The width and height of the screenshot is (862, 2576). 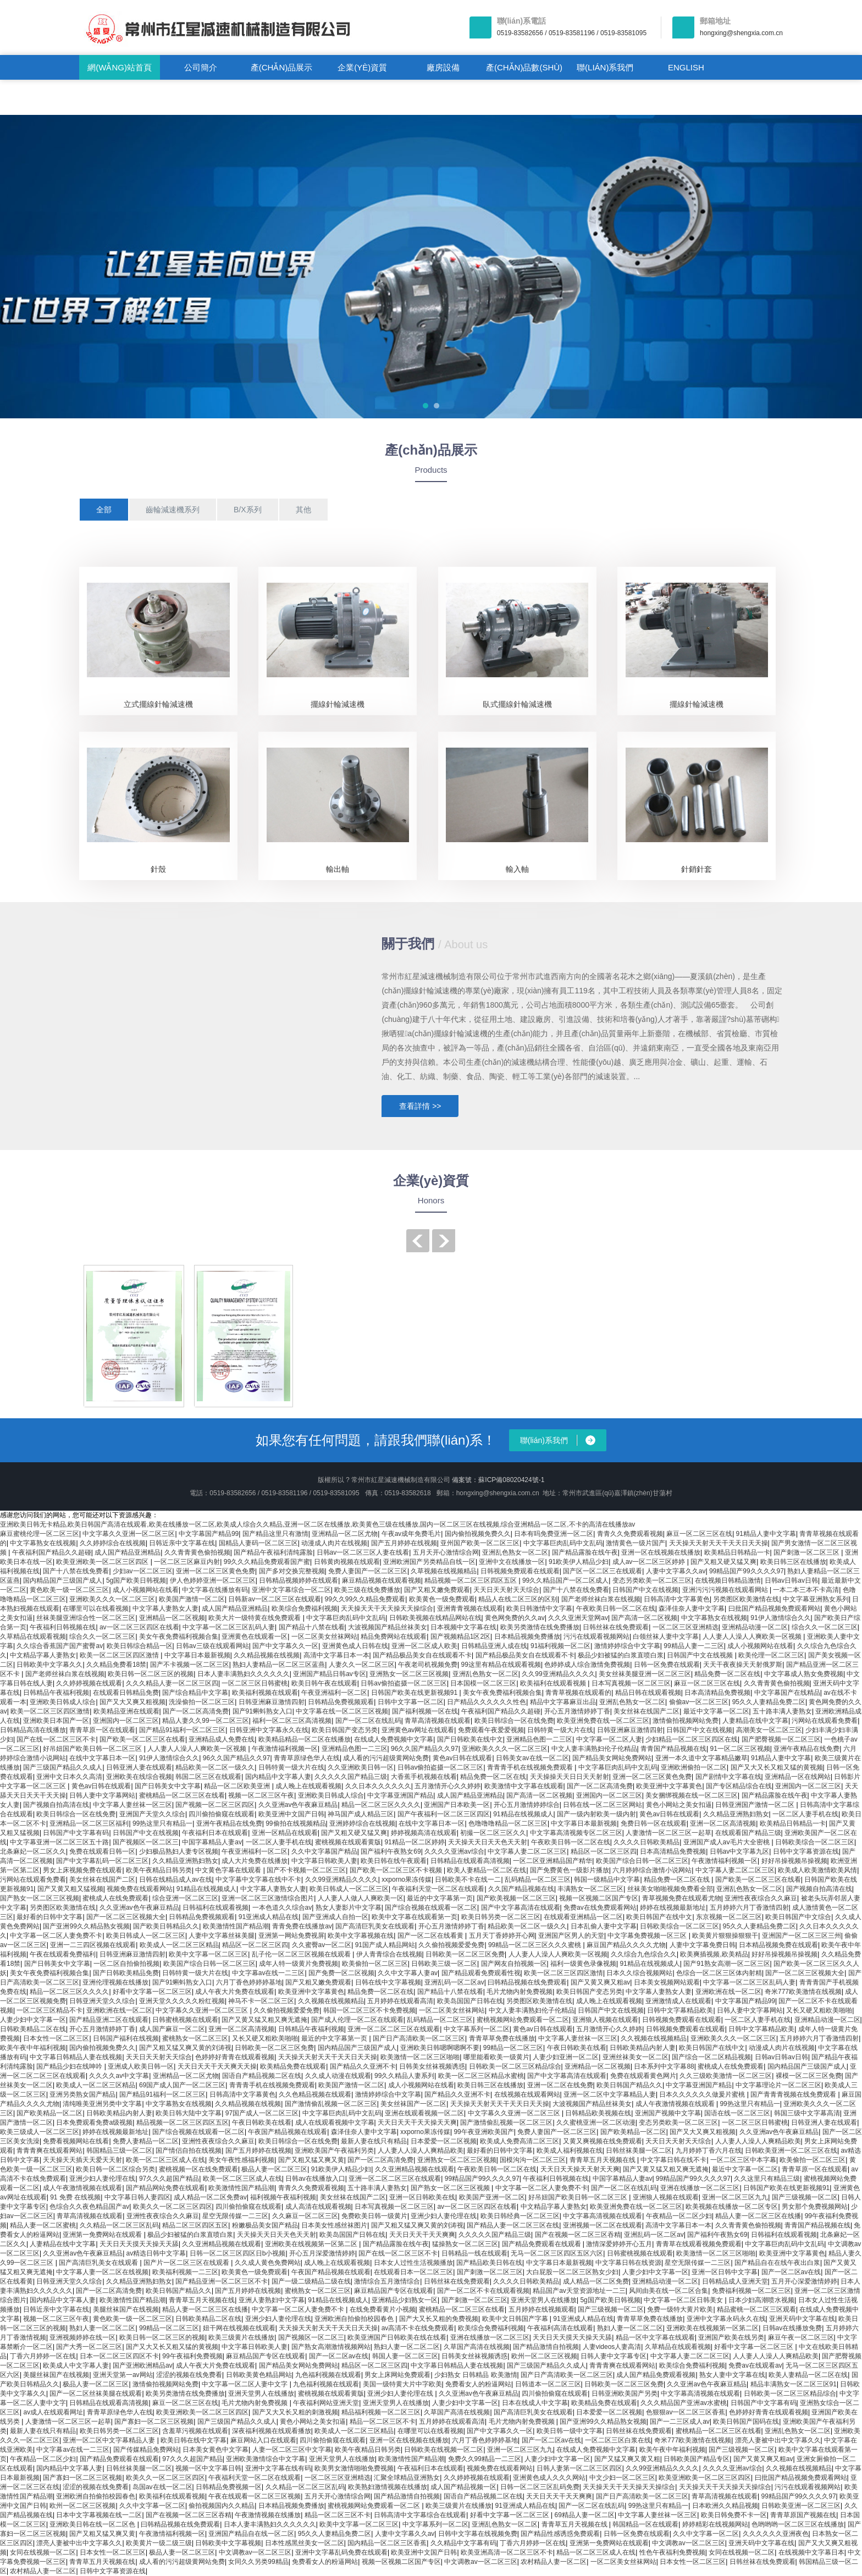 I want to click on 国产精品少妇在线呻吟, so click(x=70, y=2066).